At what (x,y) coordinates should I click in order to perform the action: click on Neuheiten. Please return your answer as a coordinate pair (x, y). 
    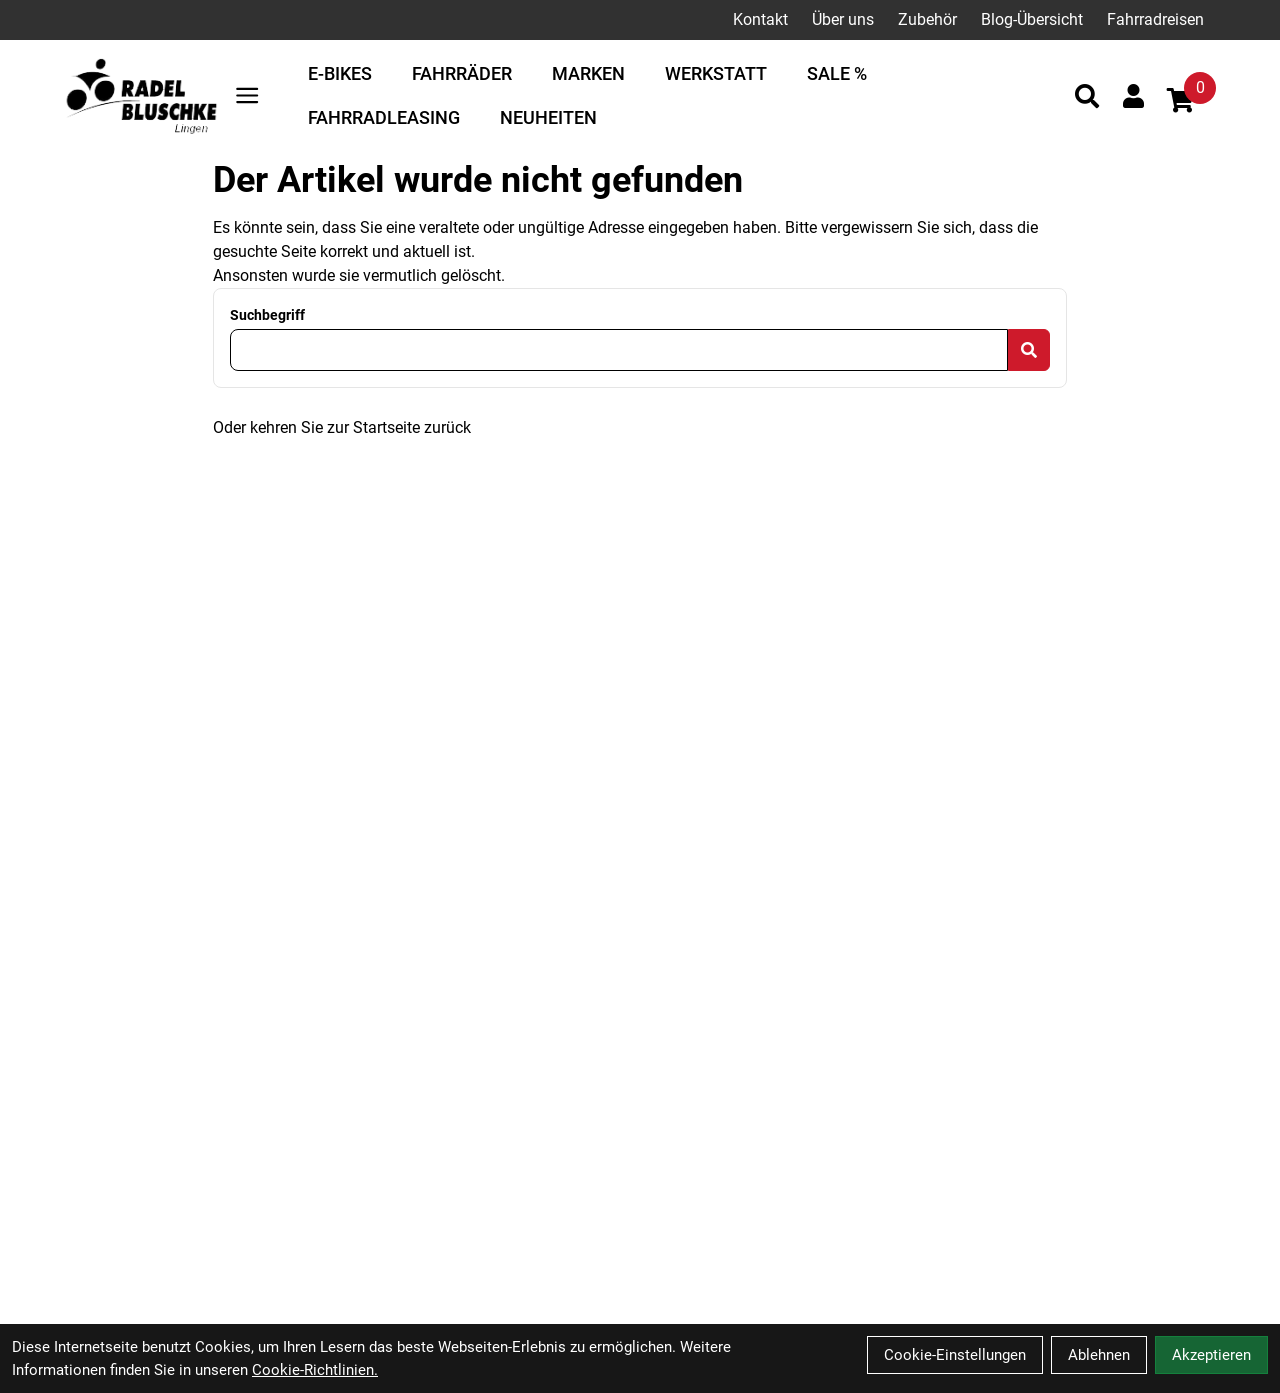
    Looking at the image, I should click on (548, 117).